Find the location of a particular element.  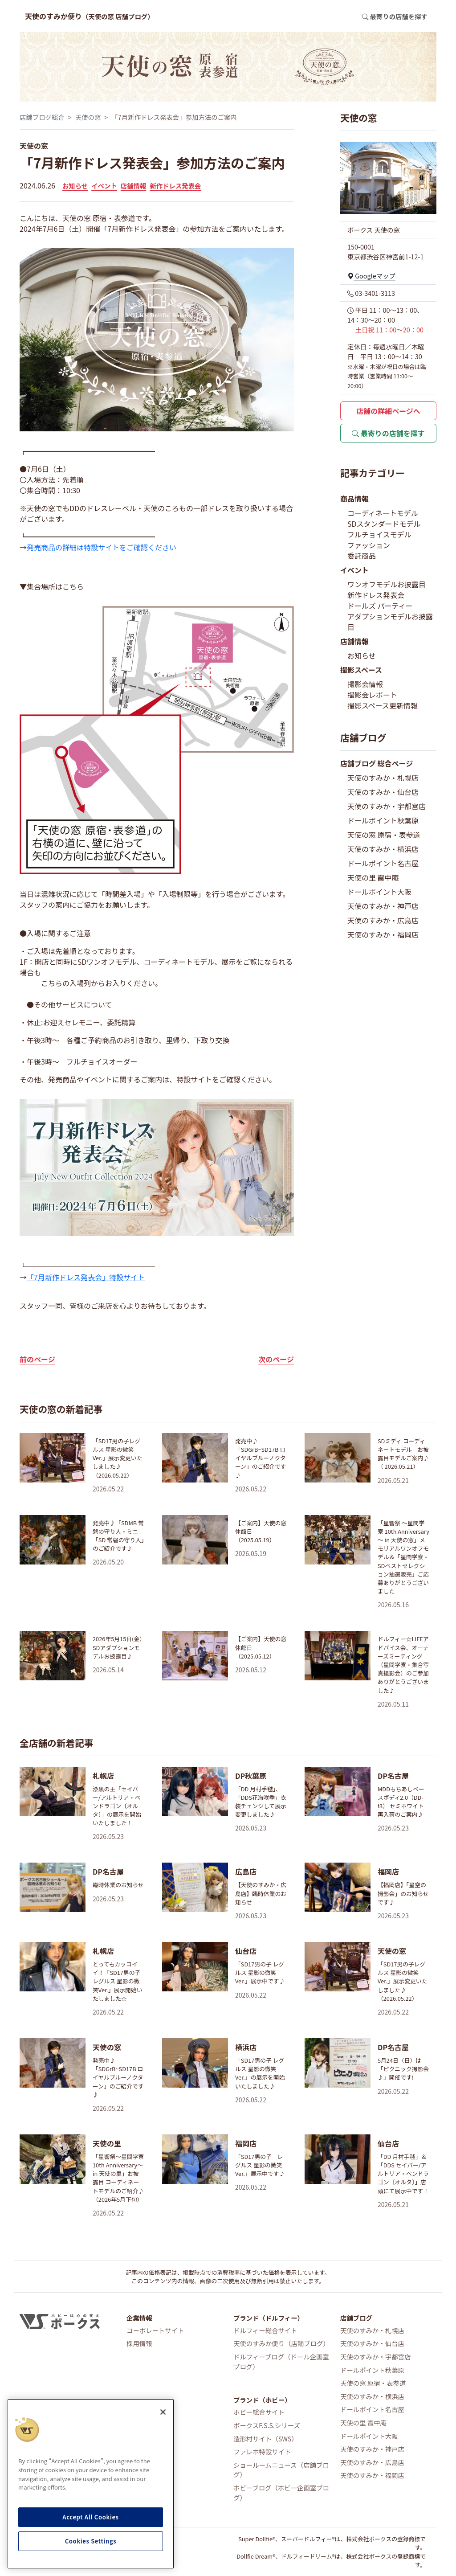

造形村サイト（SWS） is located at coordinates (265, 2438).